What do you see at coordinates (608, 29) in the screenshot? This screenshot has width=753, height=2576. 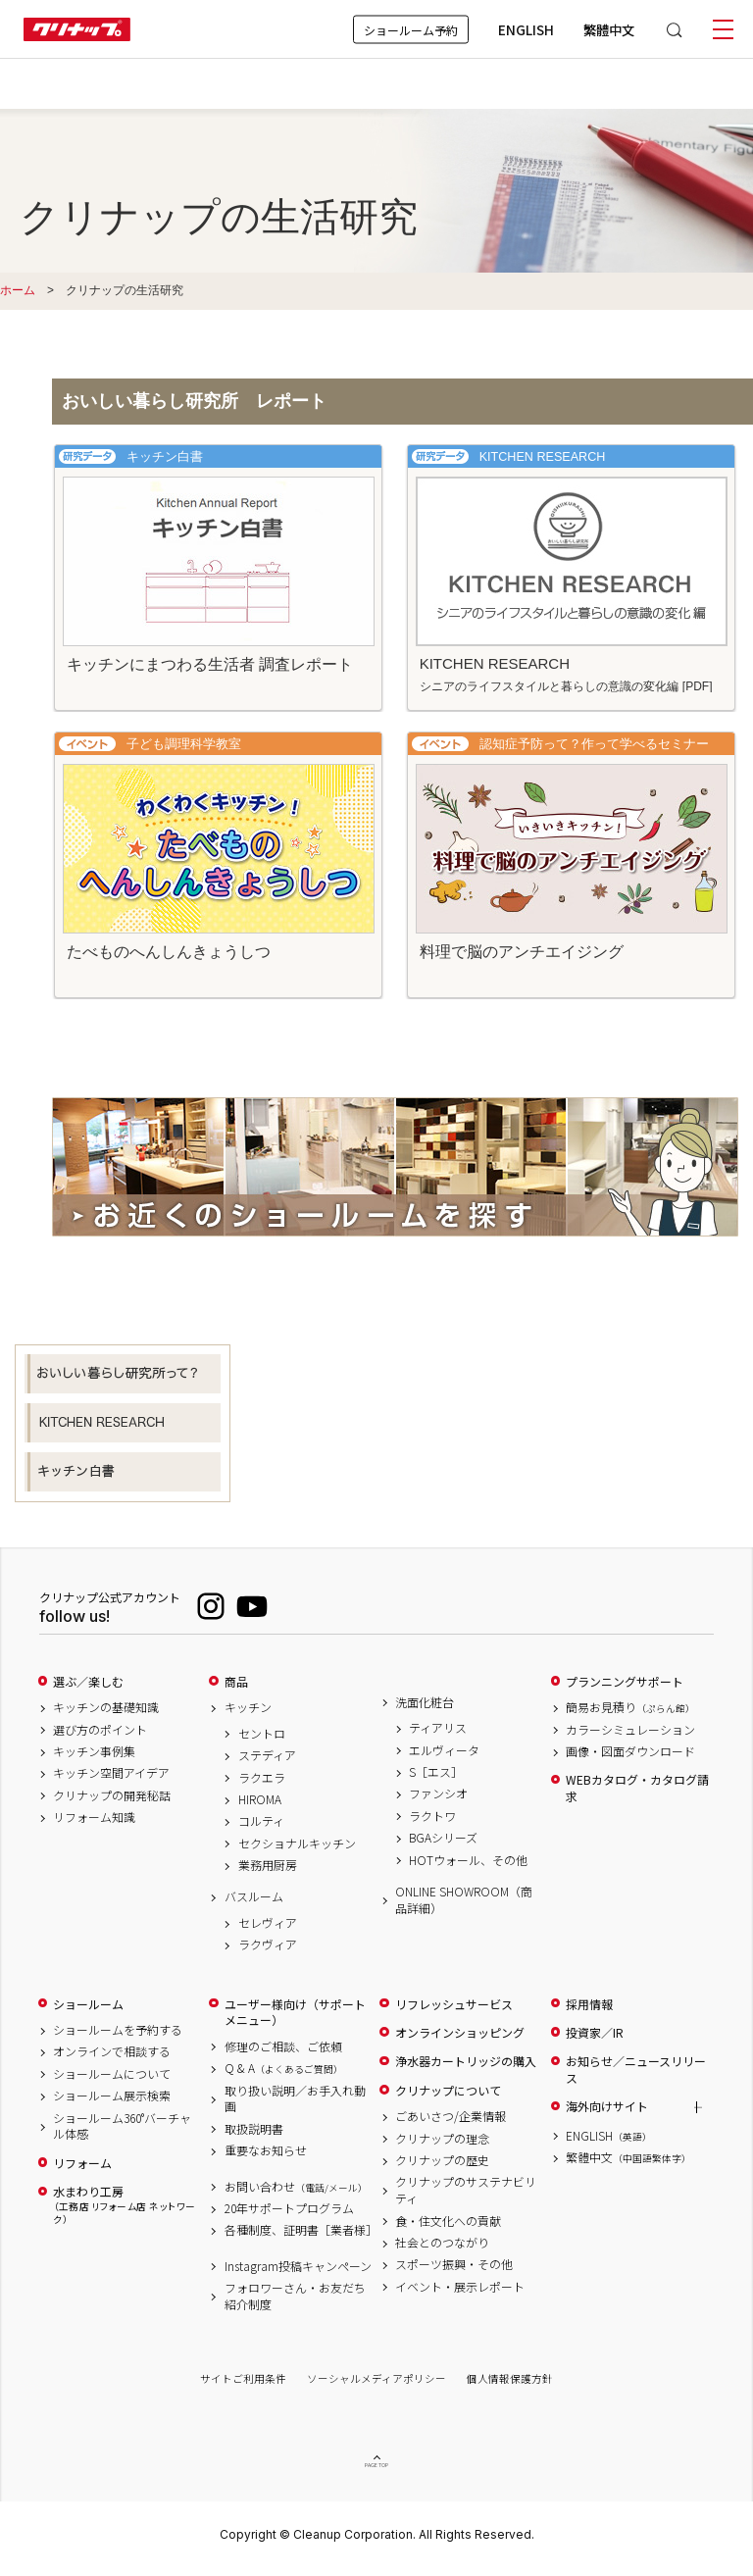 I see `繁體中文` at bounding box center [608, 29].